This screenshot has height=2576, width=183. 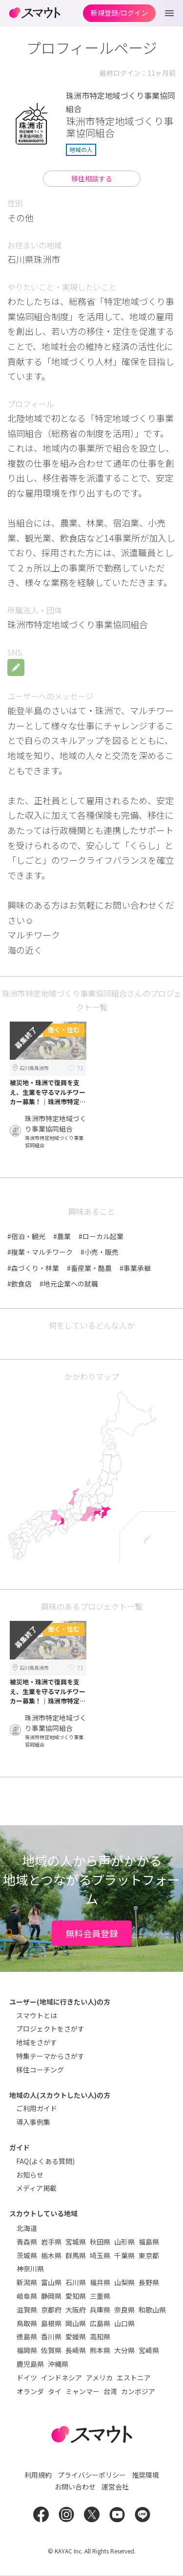 I want to click on 佐賀県, so click(x=51, y=2350).